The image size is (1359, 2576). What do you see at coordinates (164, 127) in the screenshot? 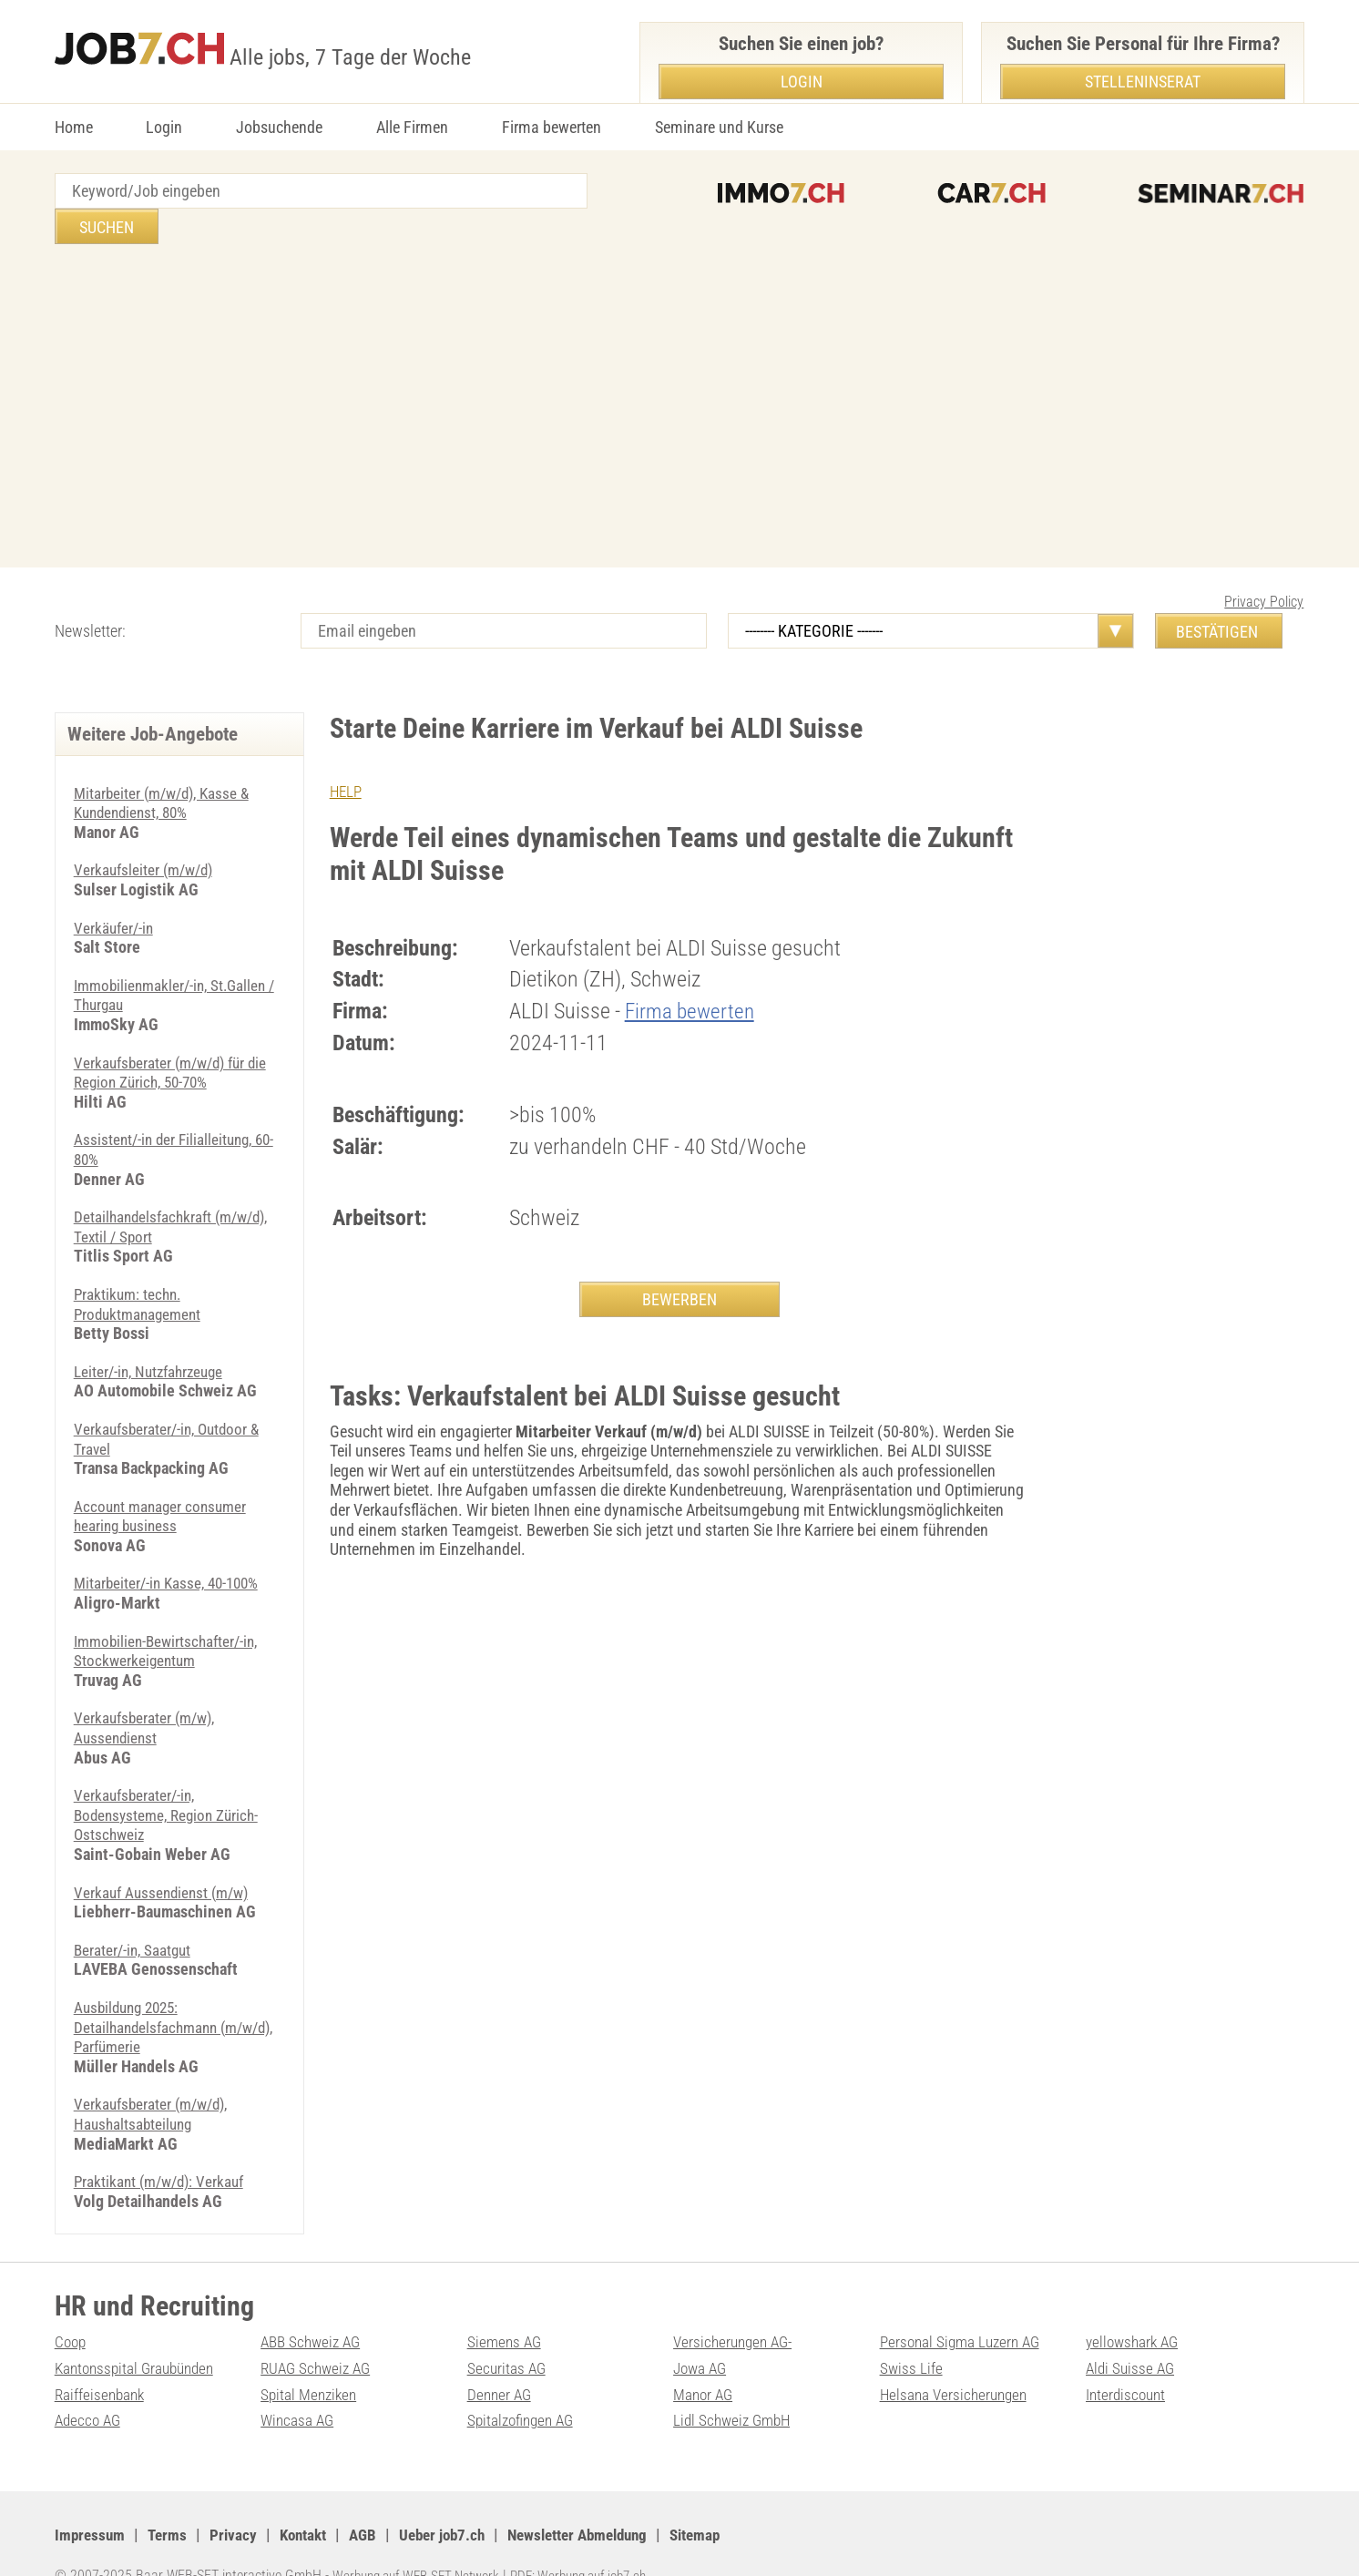
I see `Login` at bounding box center [164, 127].